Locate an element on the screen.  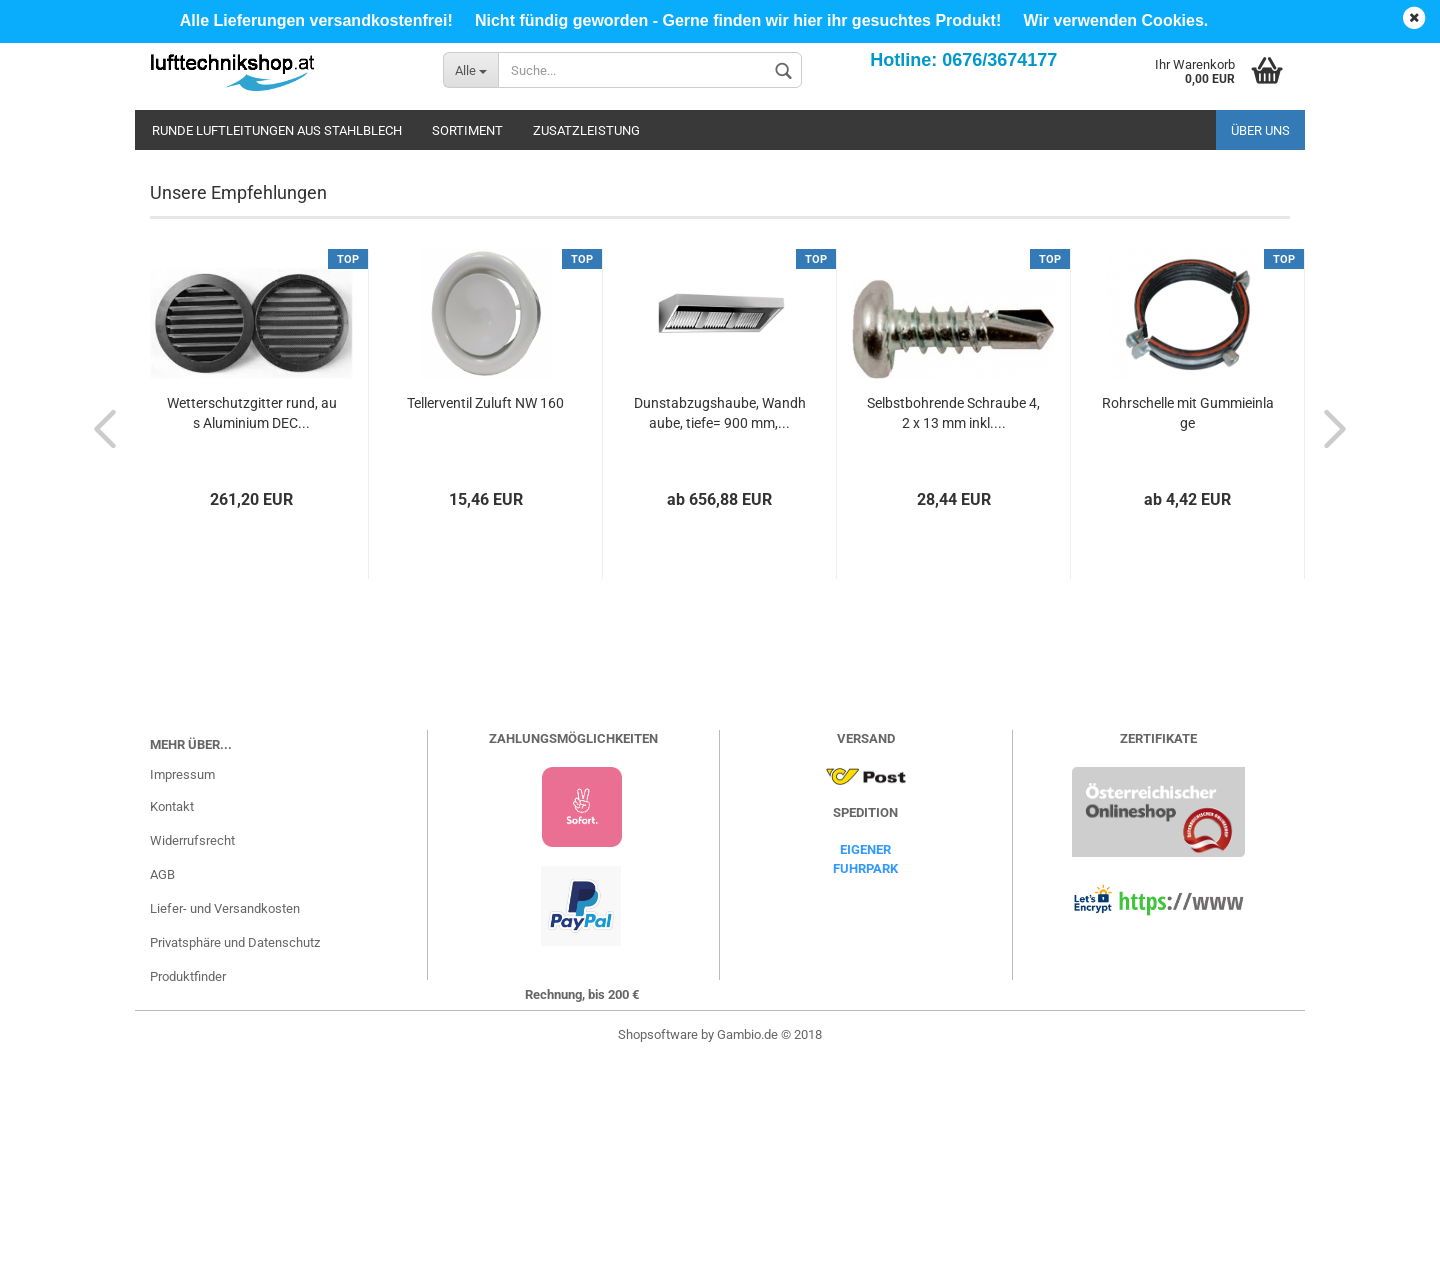
Wetterschutzgitter rund, aus Aluminium DEC... is located at coordinates (252, 613).